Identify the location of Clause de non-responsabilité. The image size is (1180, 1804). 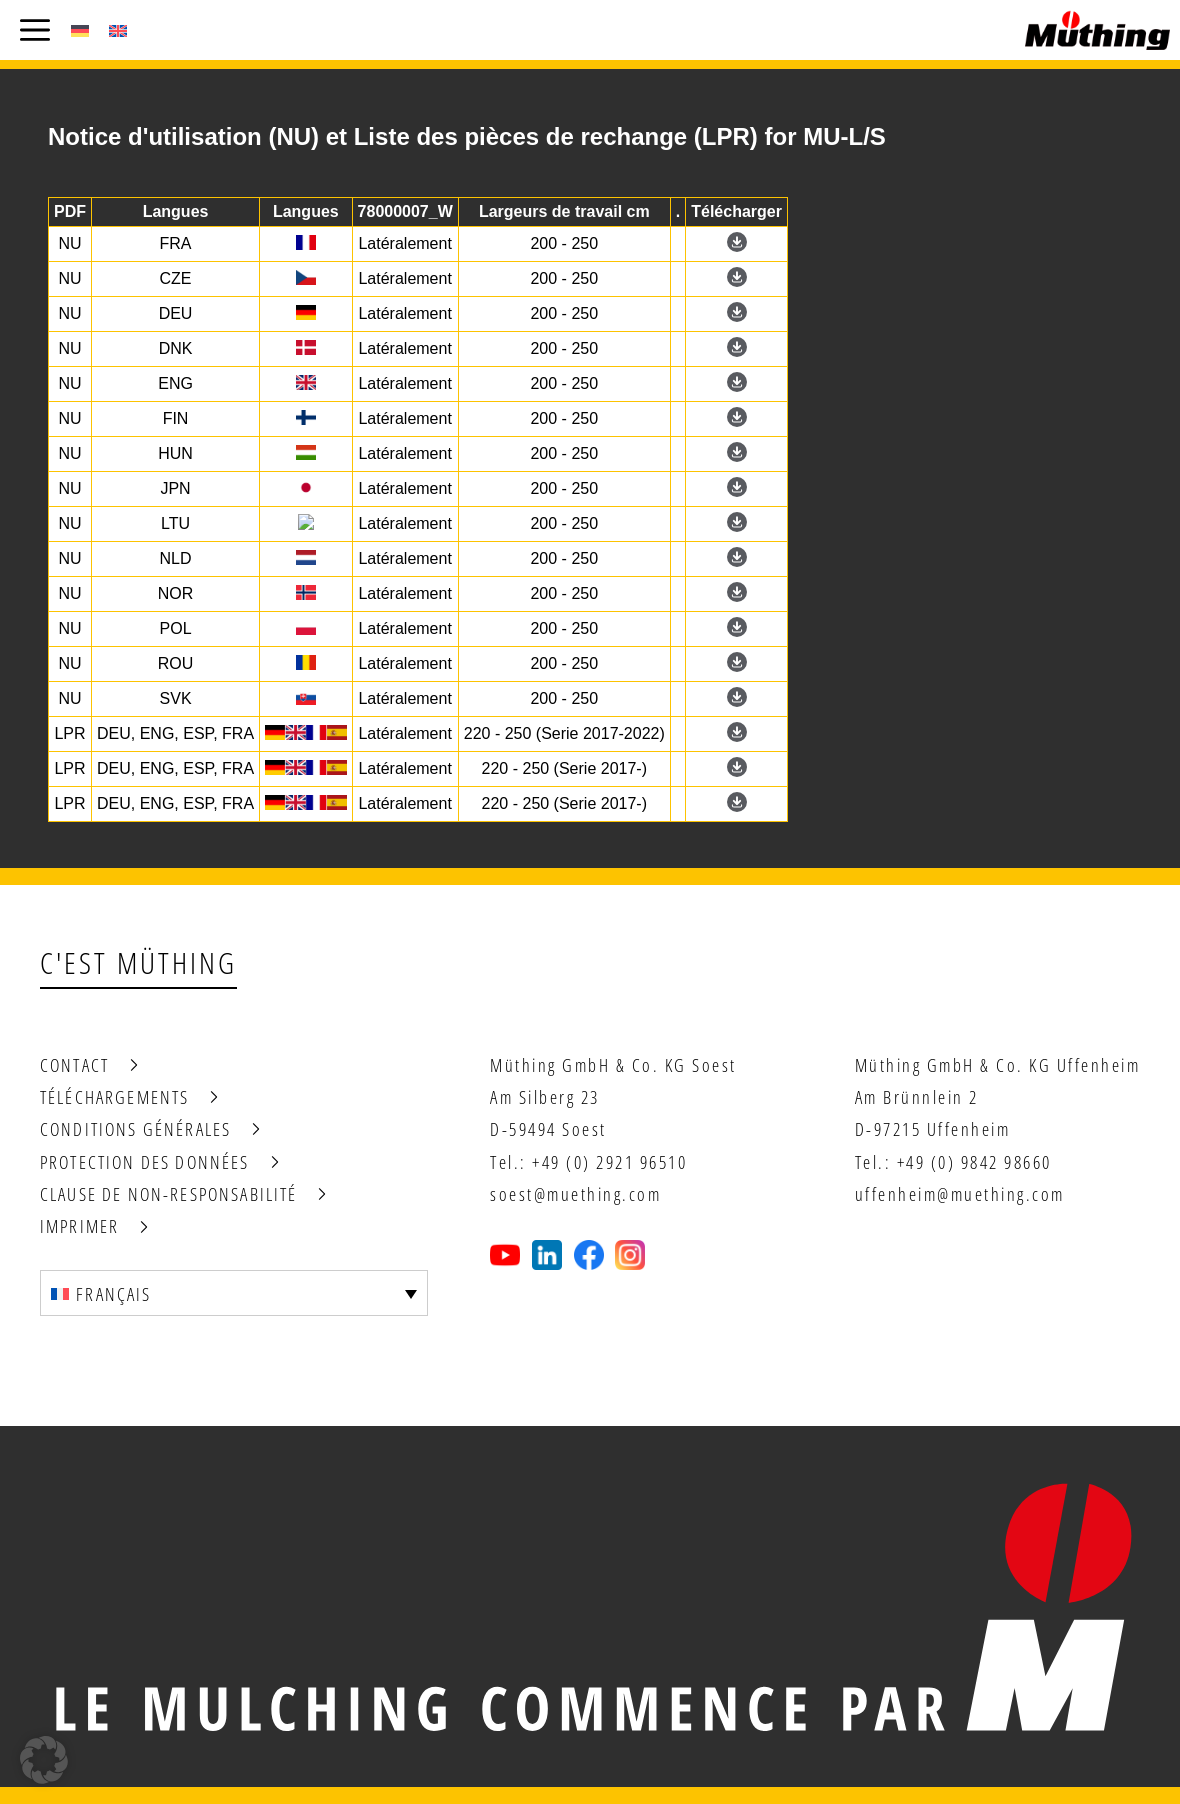
(168, 1194).